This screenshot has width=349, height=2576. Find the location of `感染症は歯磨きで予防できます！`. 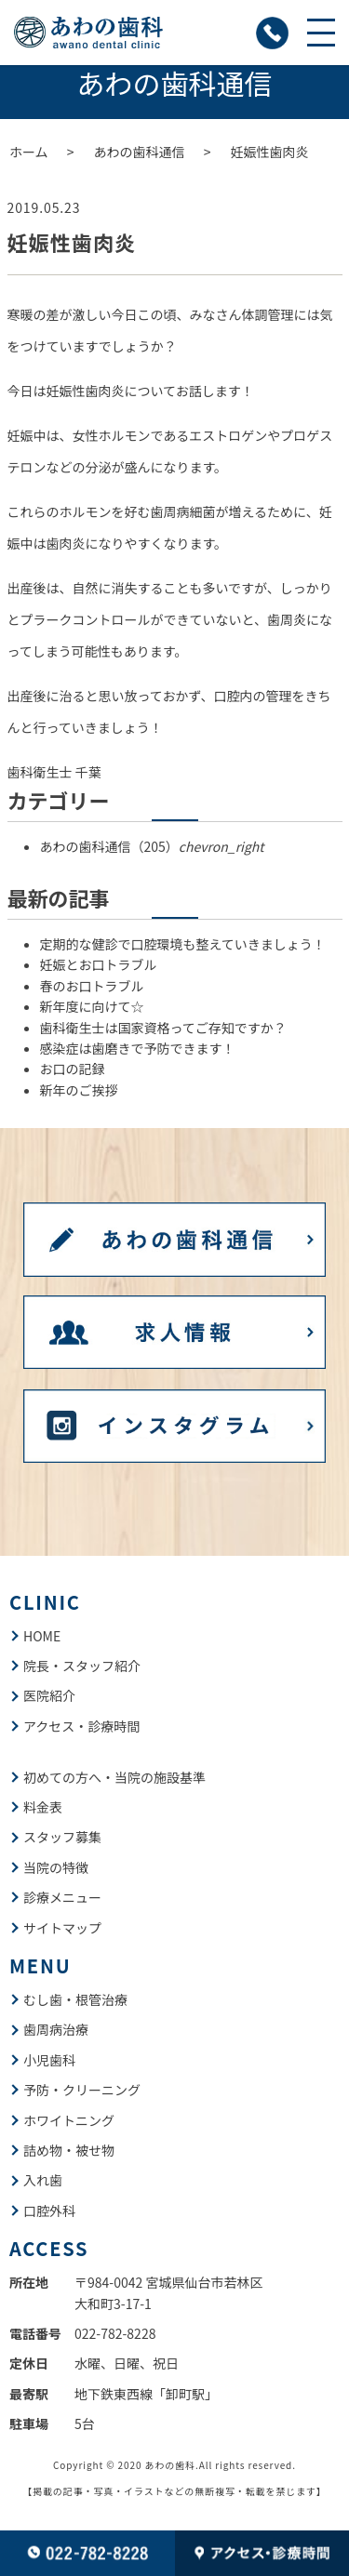

感染症は歯磨きで予防できます！ is located at coordinates (137, 1048).